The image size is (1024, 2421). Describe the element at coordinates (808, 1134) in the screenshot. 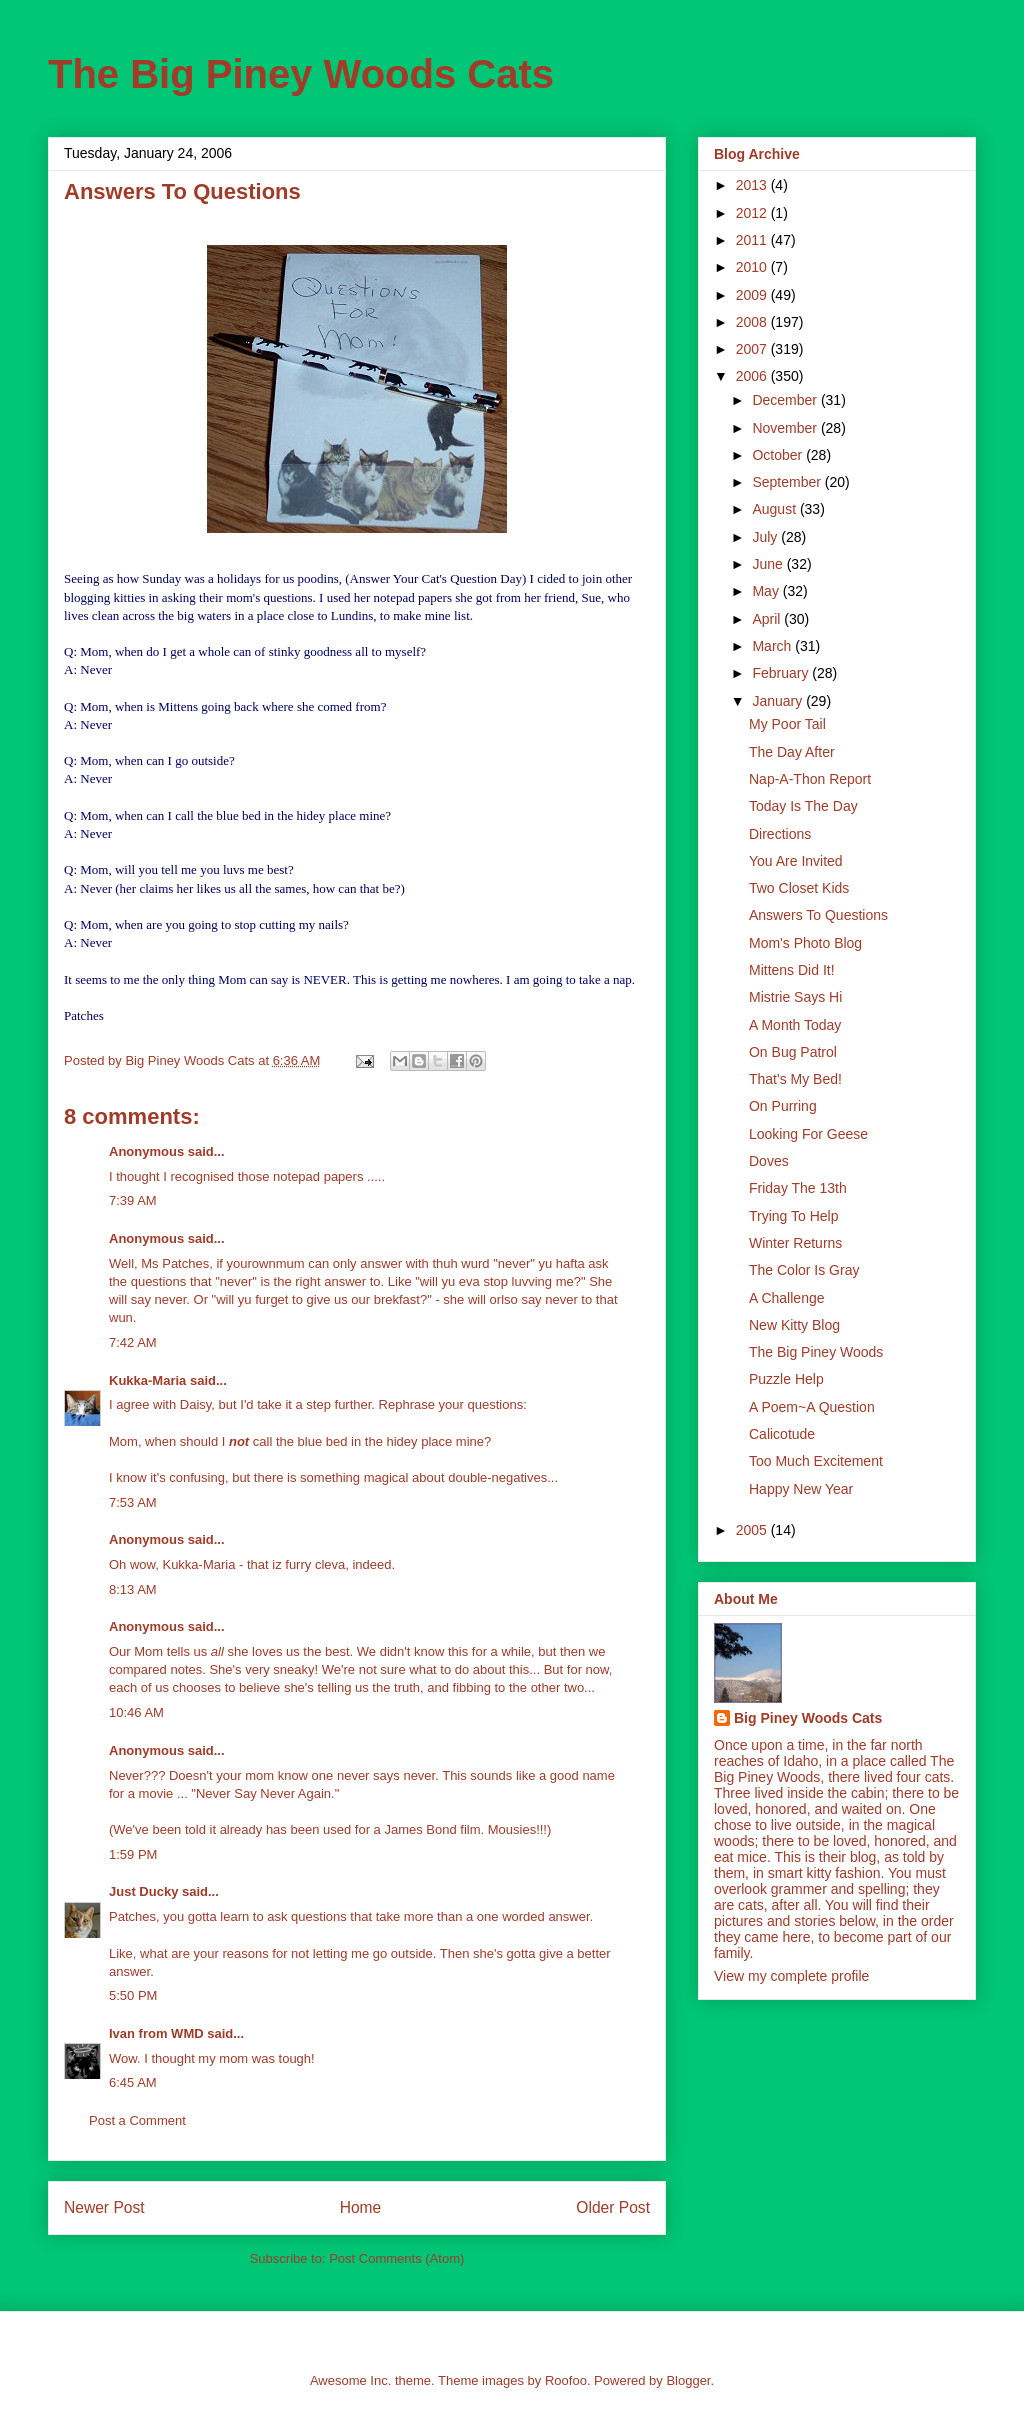

I see `Looking For Geese` at that location.